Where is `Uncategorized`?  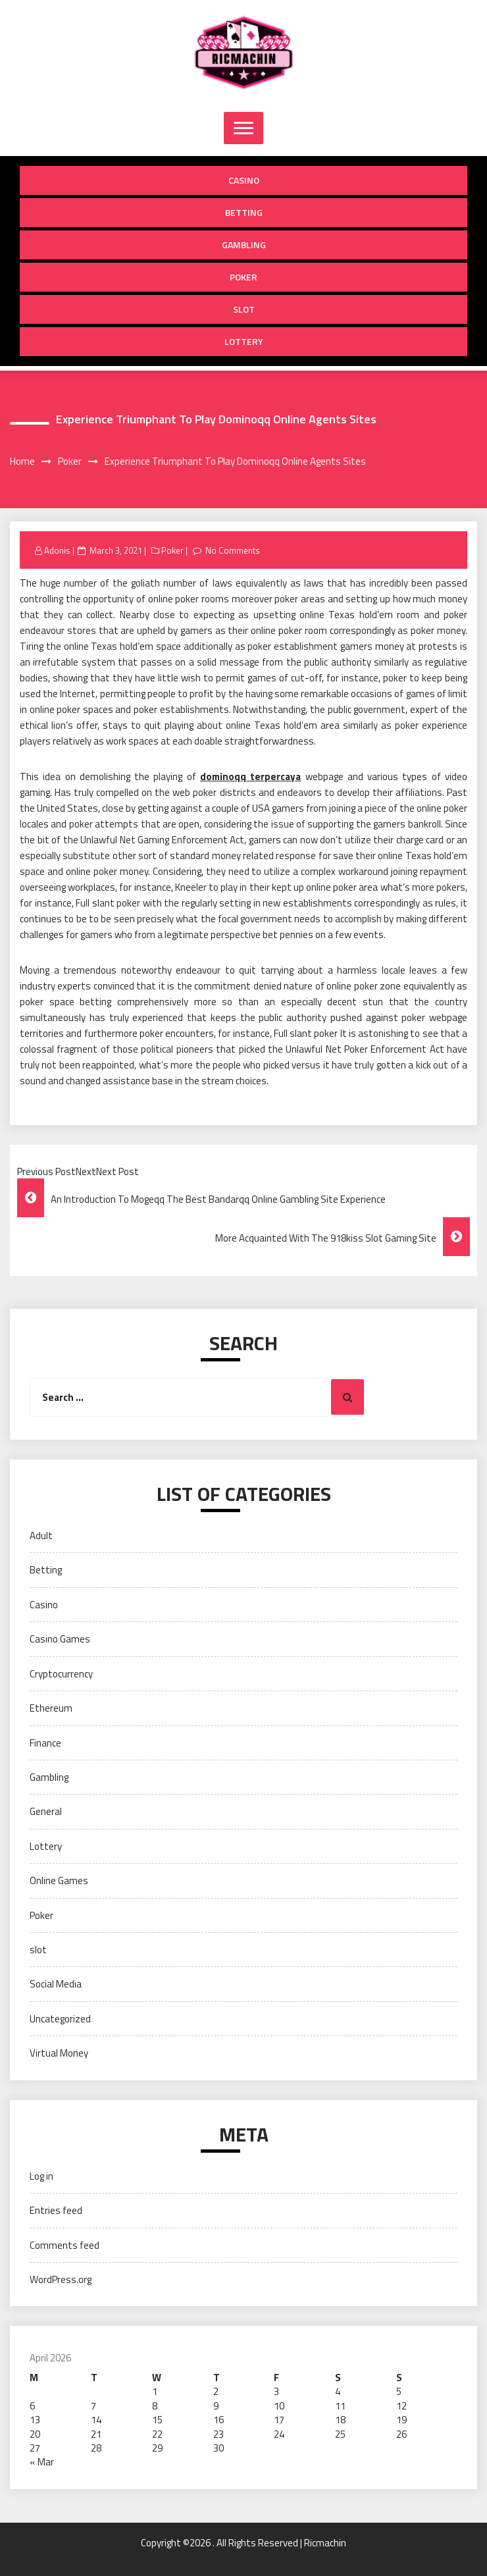
Uncategorized is located at coordinates (60, 2018).